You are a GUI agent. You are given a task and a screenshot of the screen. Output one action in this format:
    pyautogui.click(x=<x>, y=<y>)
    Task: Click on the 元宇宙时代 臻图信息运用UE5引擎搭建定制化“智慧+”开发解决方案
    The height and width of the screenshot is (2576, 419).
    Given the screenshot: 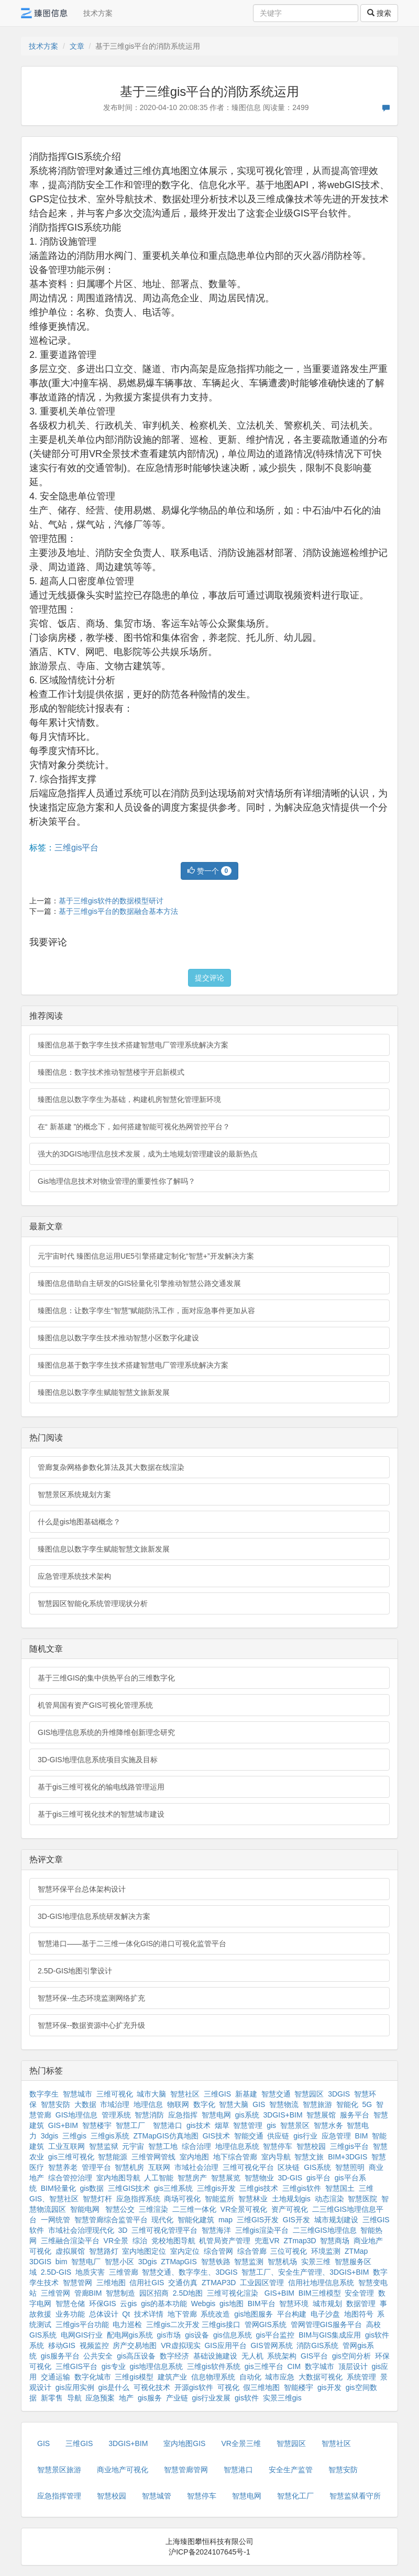 What is the action you would take?
    pyautogui.click(x=146, y=1256)
    